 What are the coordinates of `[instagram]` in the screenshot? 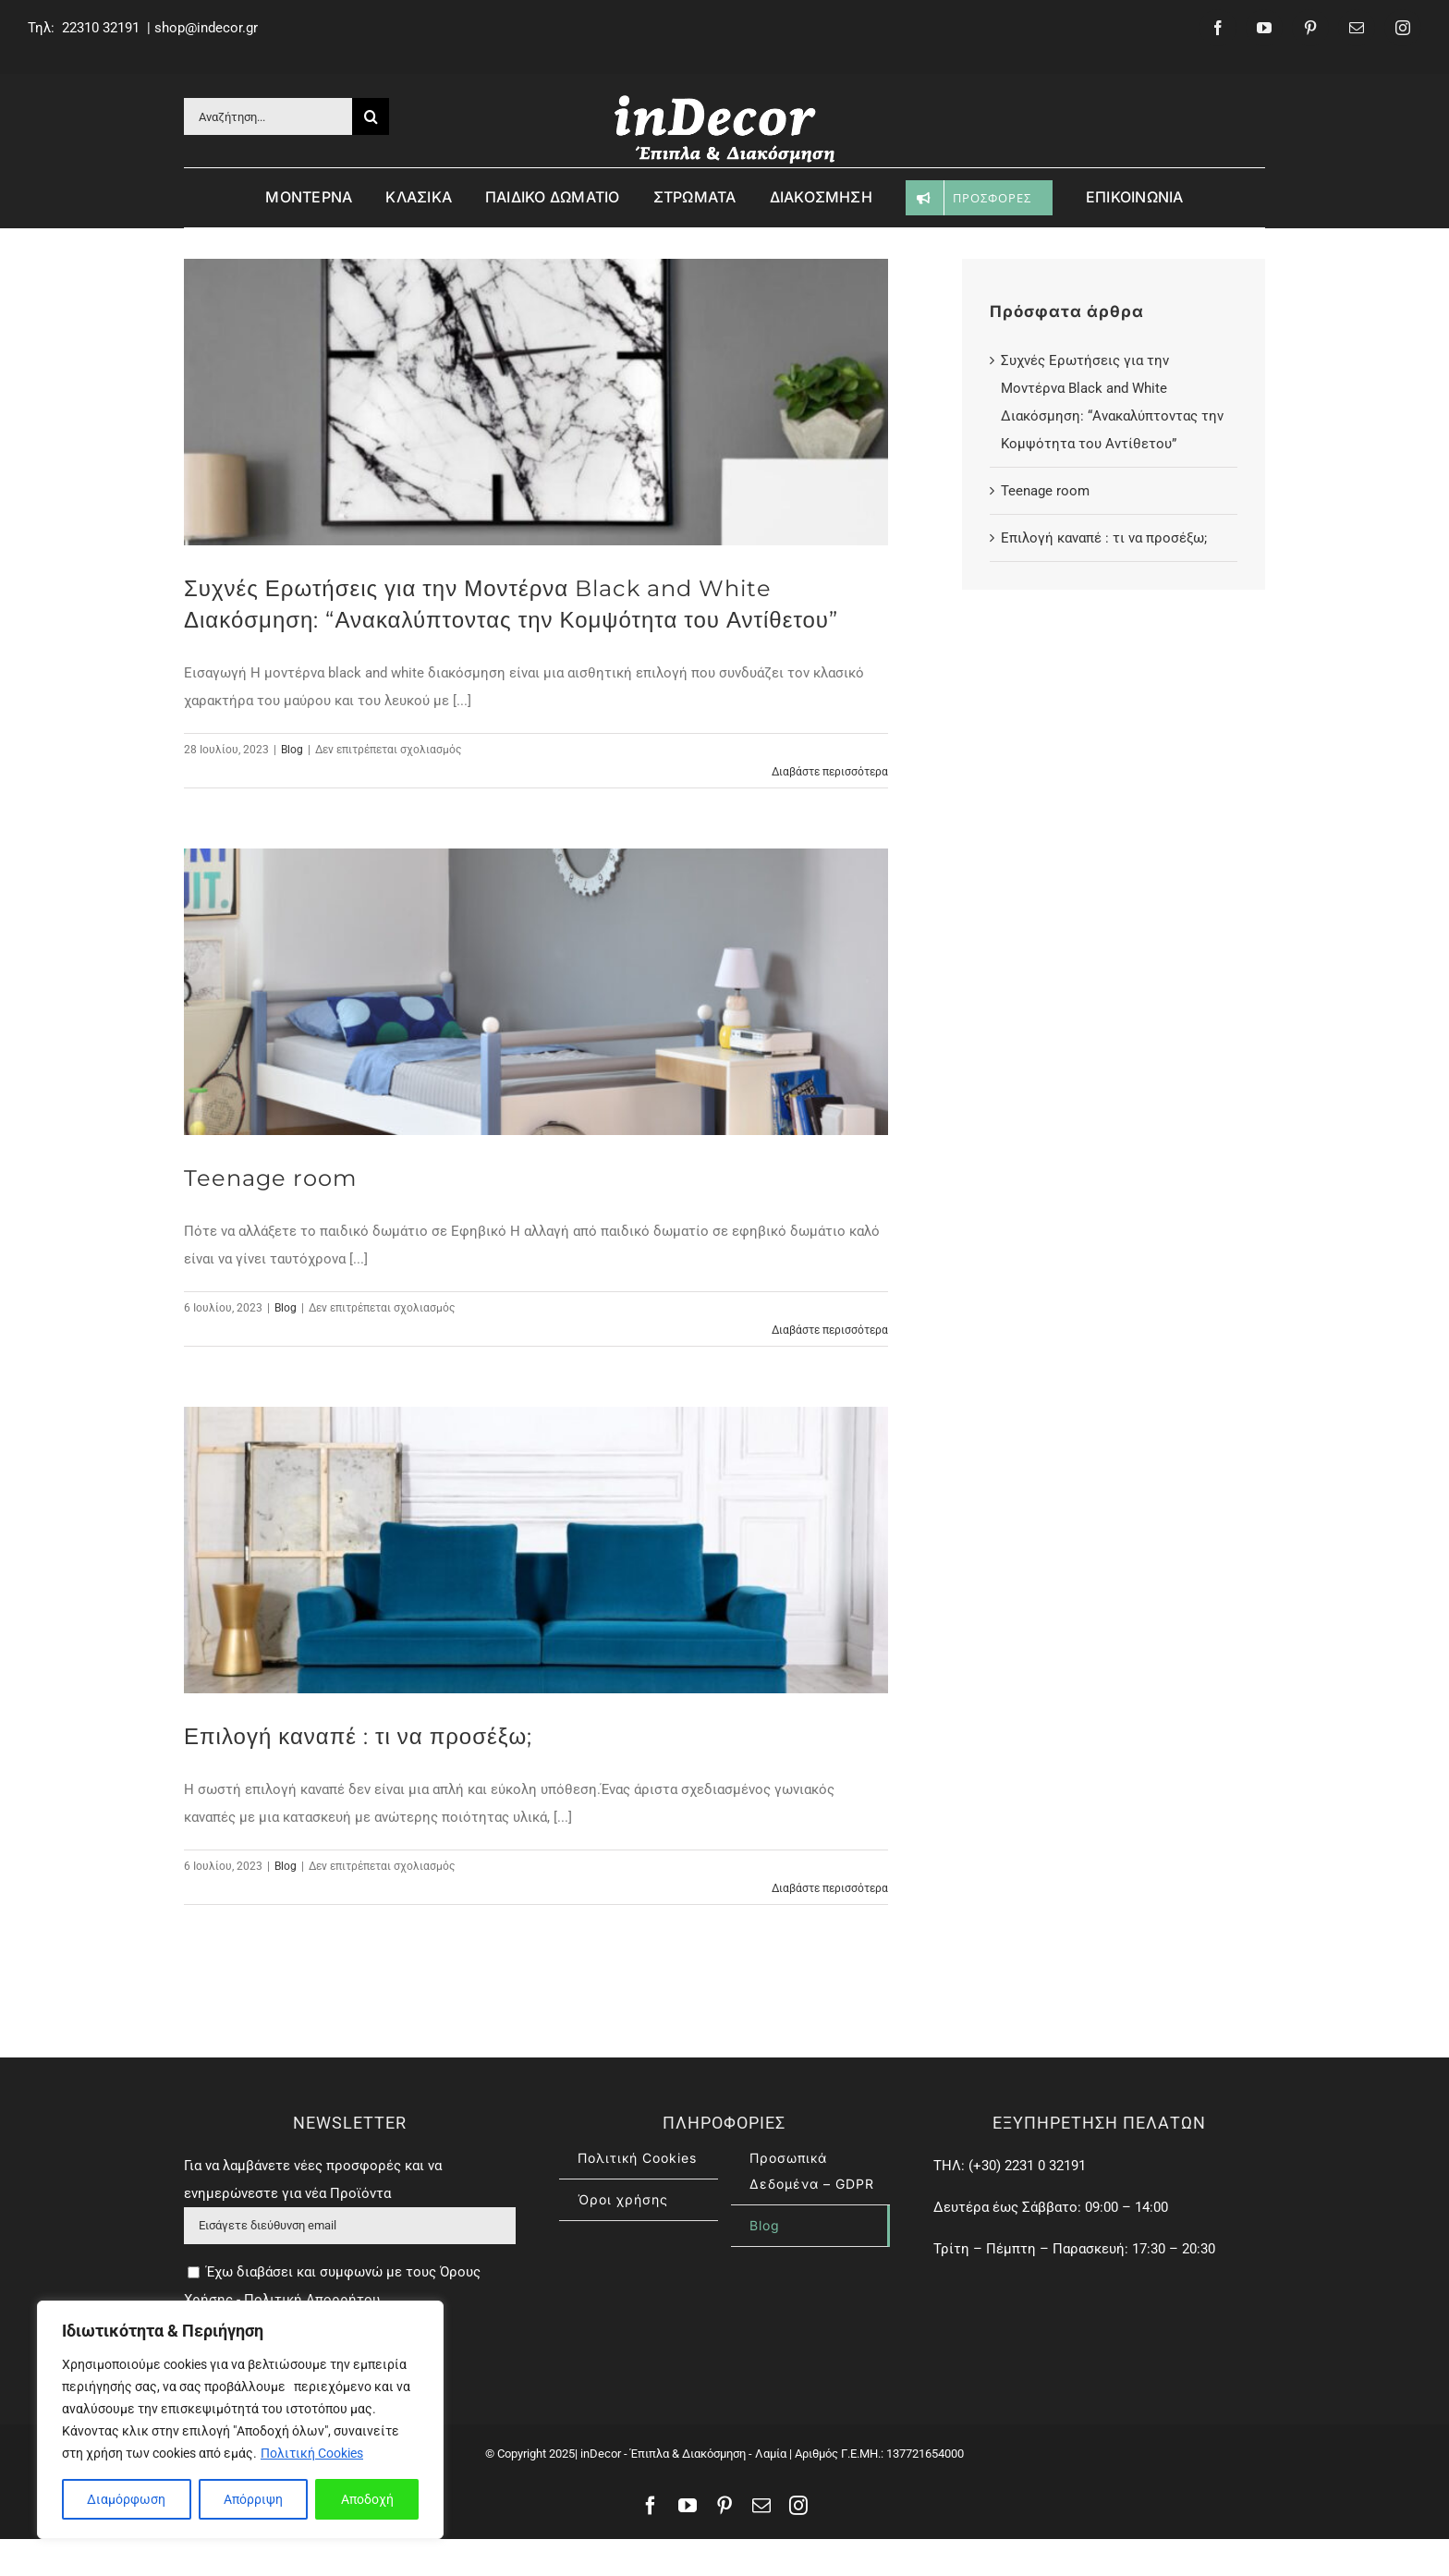 It's located at (1402, 27).